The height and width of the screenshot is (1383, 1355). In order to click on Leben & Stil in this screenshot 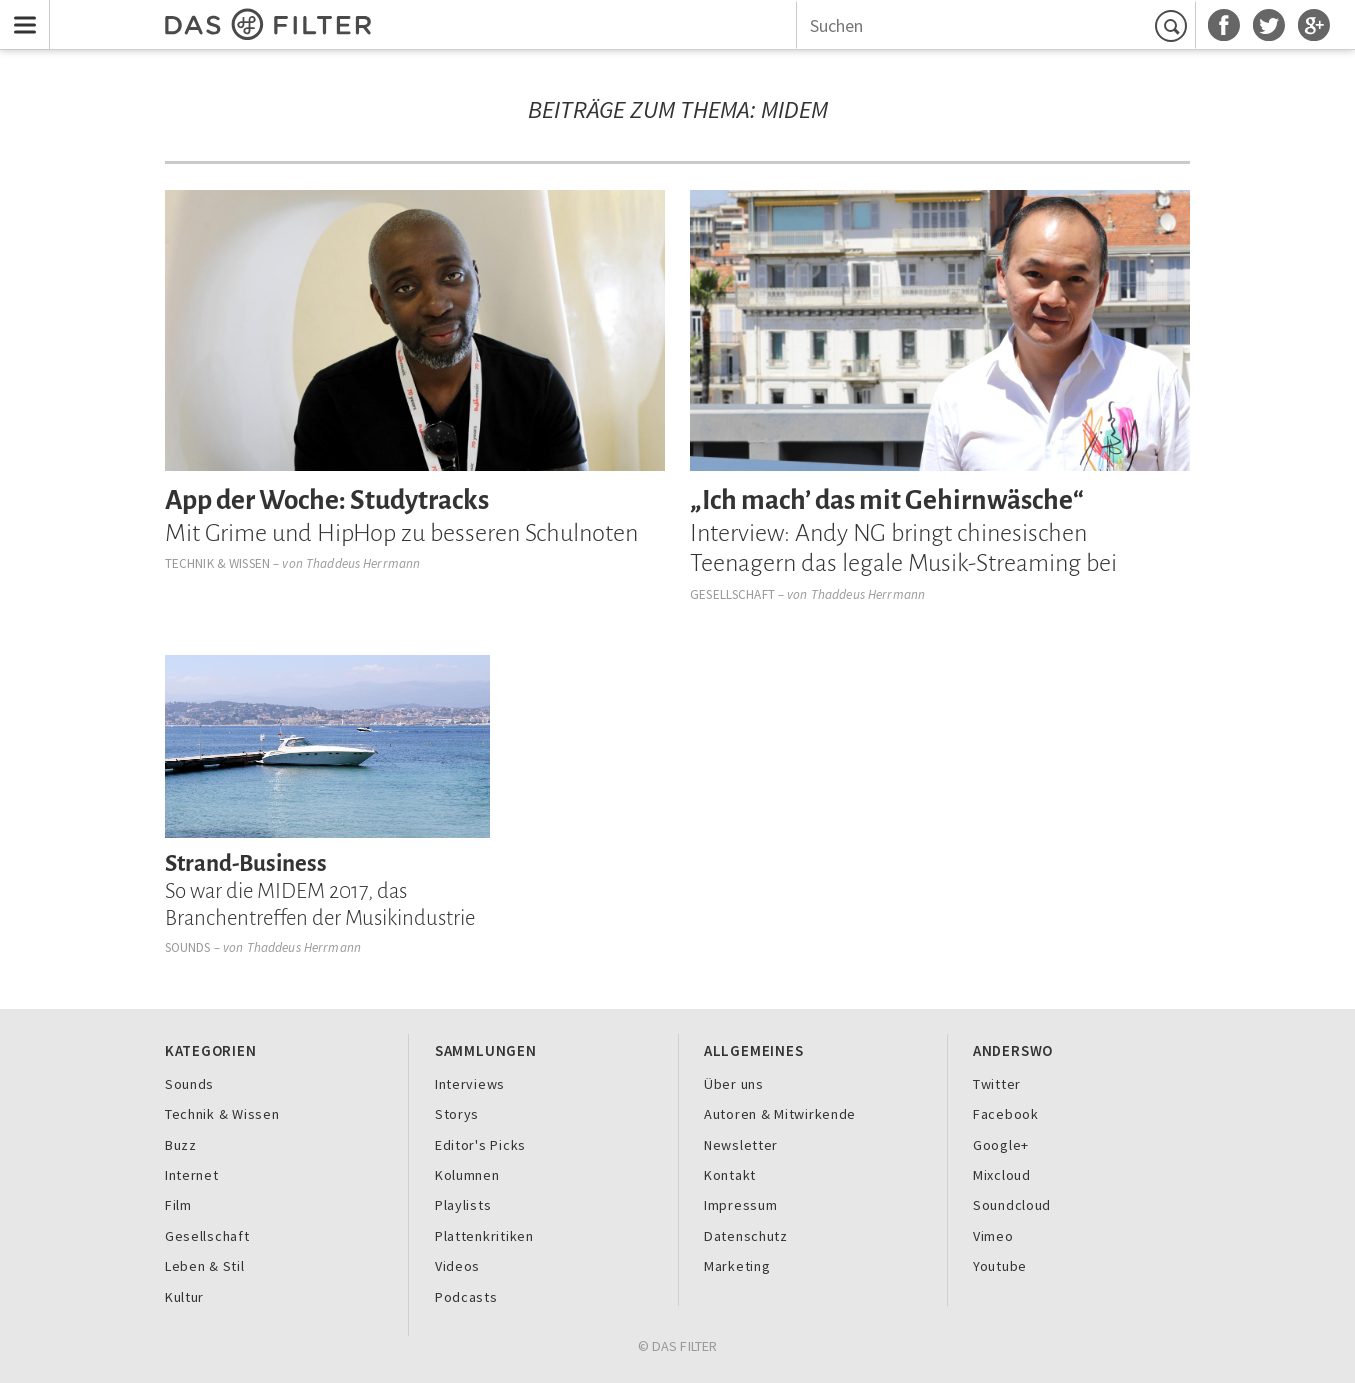, I will do `click(205, 1266)`.